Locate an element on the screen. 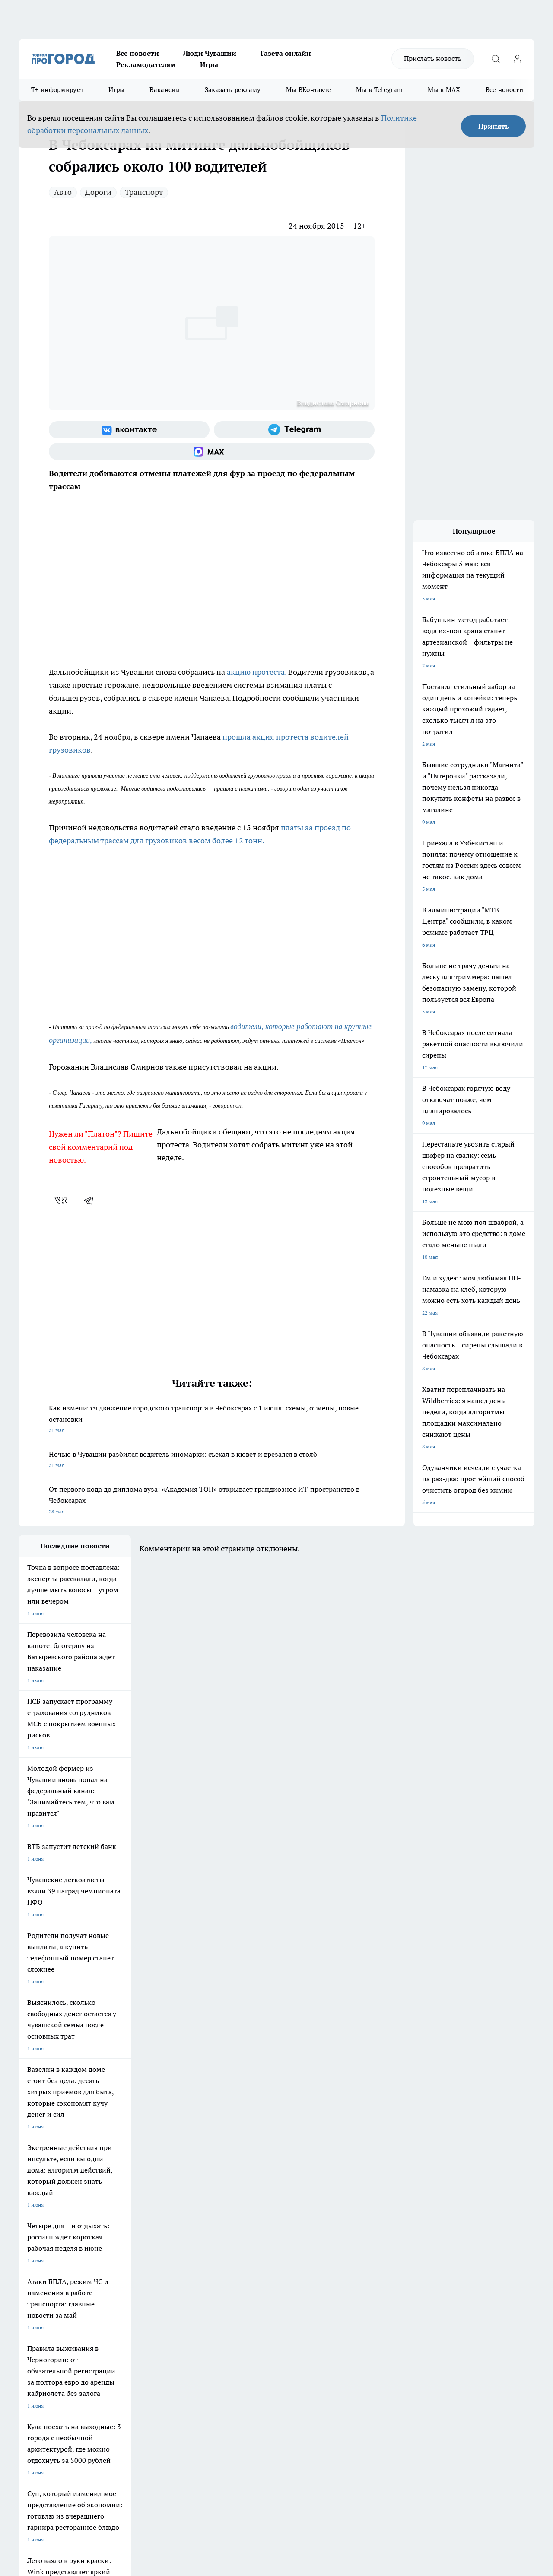 The width and height of the screenshot is (553, 2576). Про Город Дзержинск is located at coordinates (45, 2258).